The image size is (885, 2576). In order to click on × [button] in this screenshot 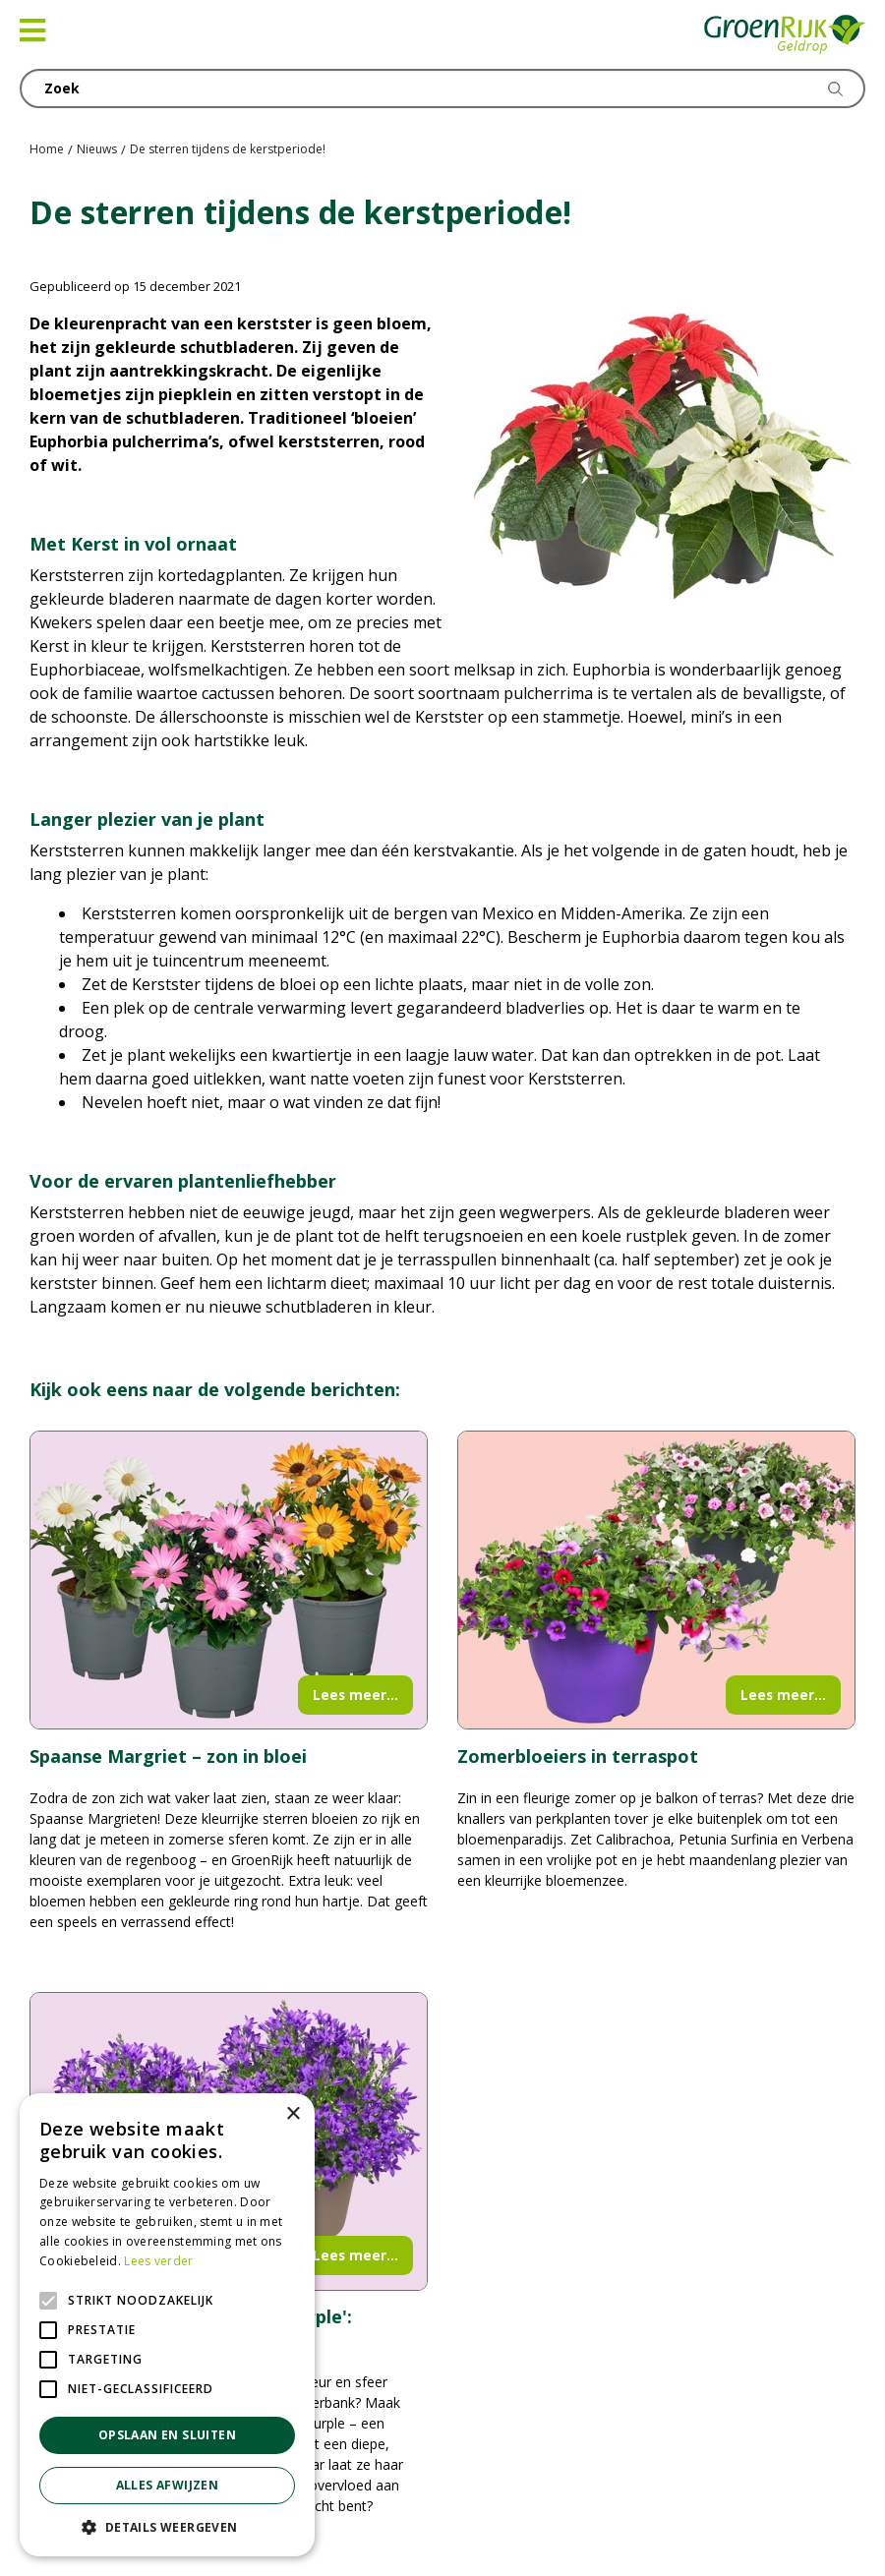, I will do `click(292, 2114)`.